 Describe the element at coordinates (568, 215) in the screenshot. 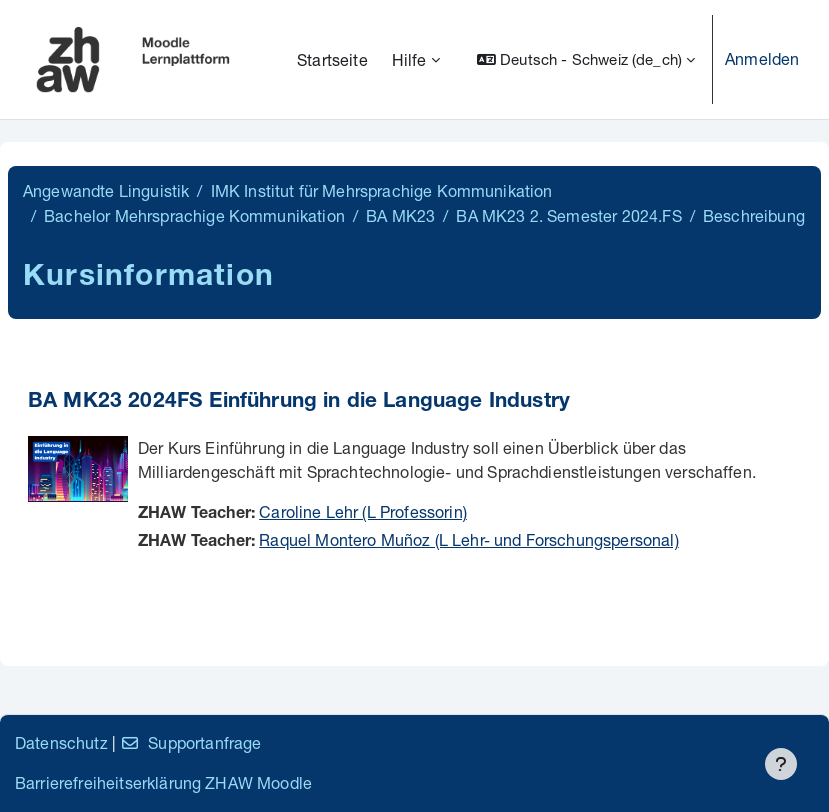

I see `BA MK23 2. Semester 2024.FS` at that location.